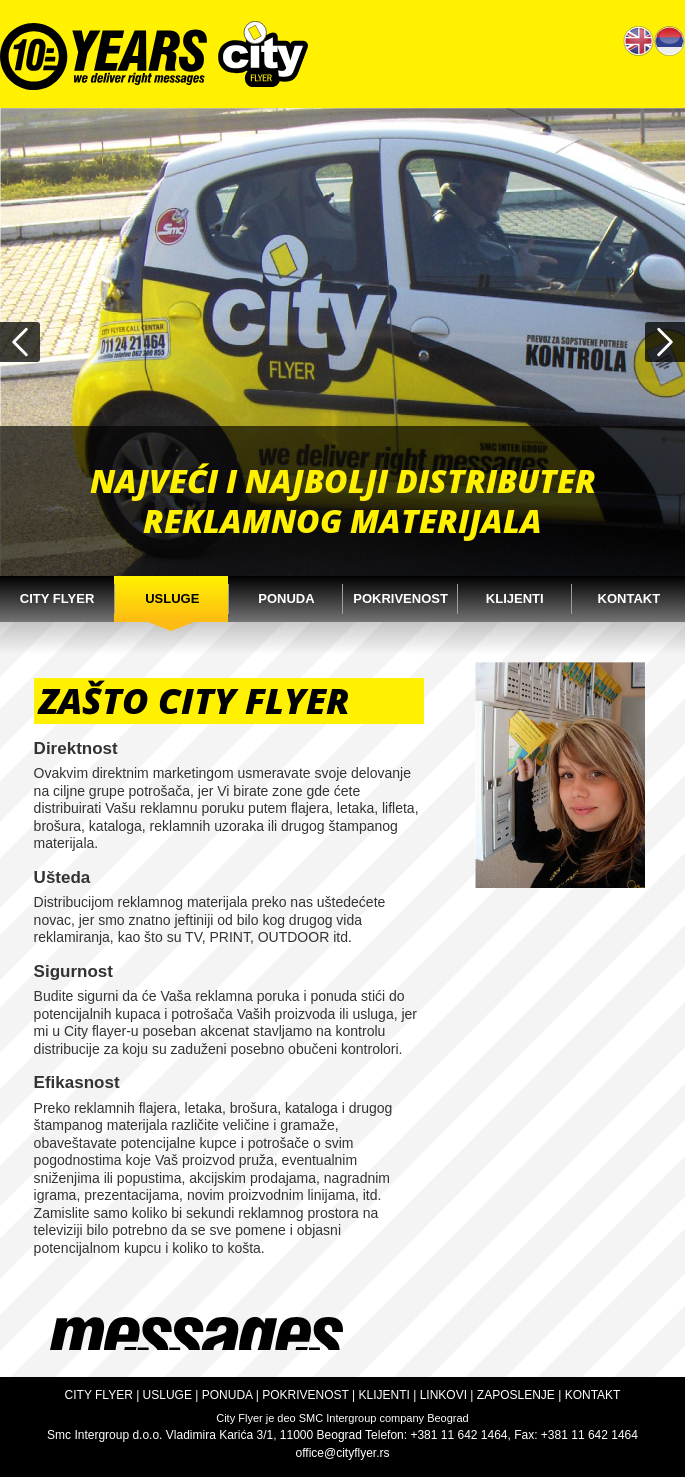 Image resolution: width=685 pixels, height=1477 pixels. I want to click on ZAPOSLENJE, so click(516, 1395).